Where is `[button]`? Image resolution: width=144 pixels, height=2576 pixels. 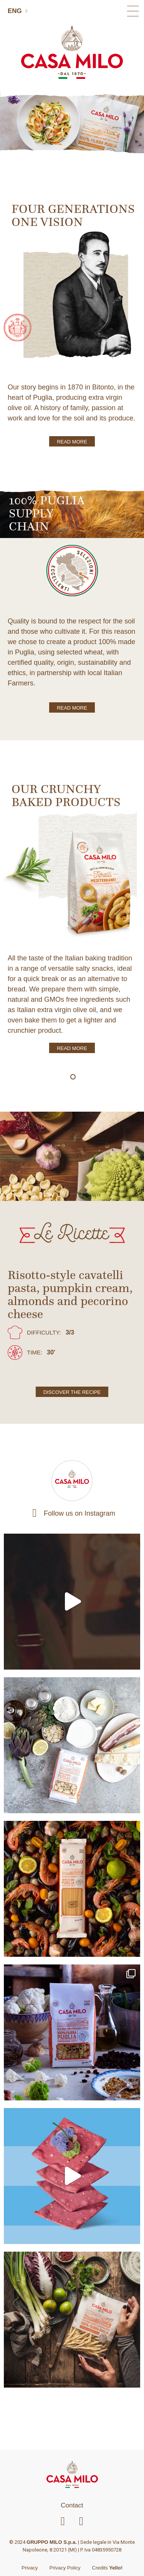 [button] is located at coordinates (133, 11).